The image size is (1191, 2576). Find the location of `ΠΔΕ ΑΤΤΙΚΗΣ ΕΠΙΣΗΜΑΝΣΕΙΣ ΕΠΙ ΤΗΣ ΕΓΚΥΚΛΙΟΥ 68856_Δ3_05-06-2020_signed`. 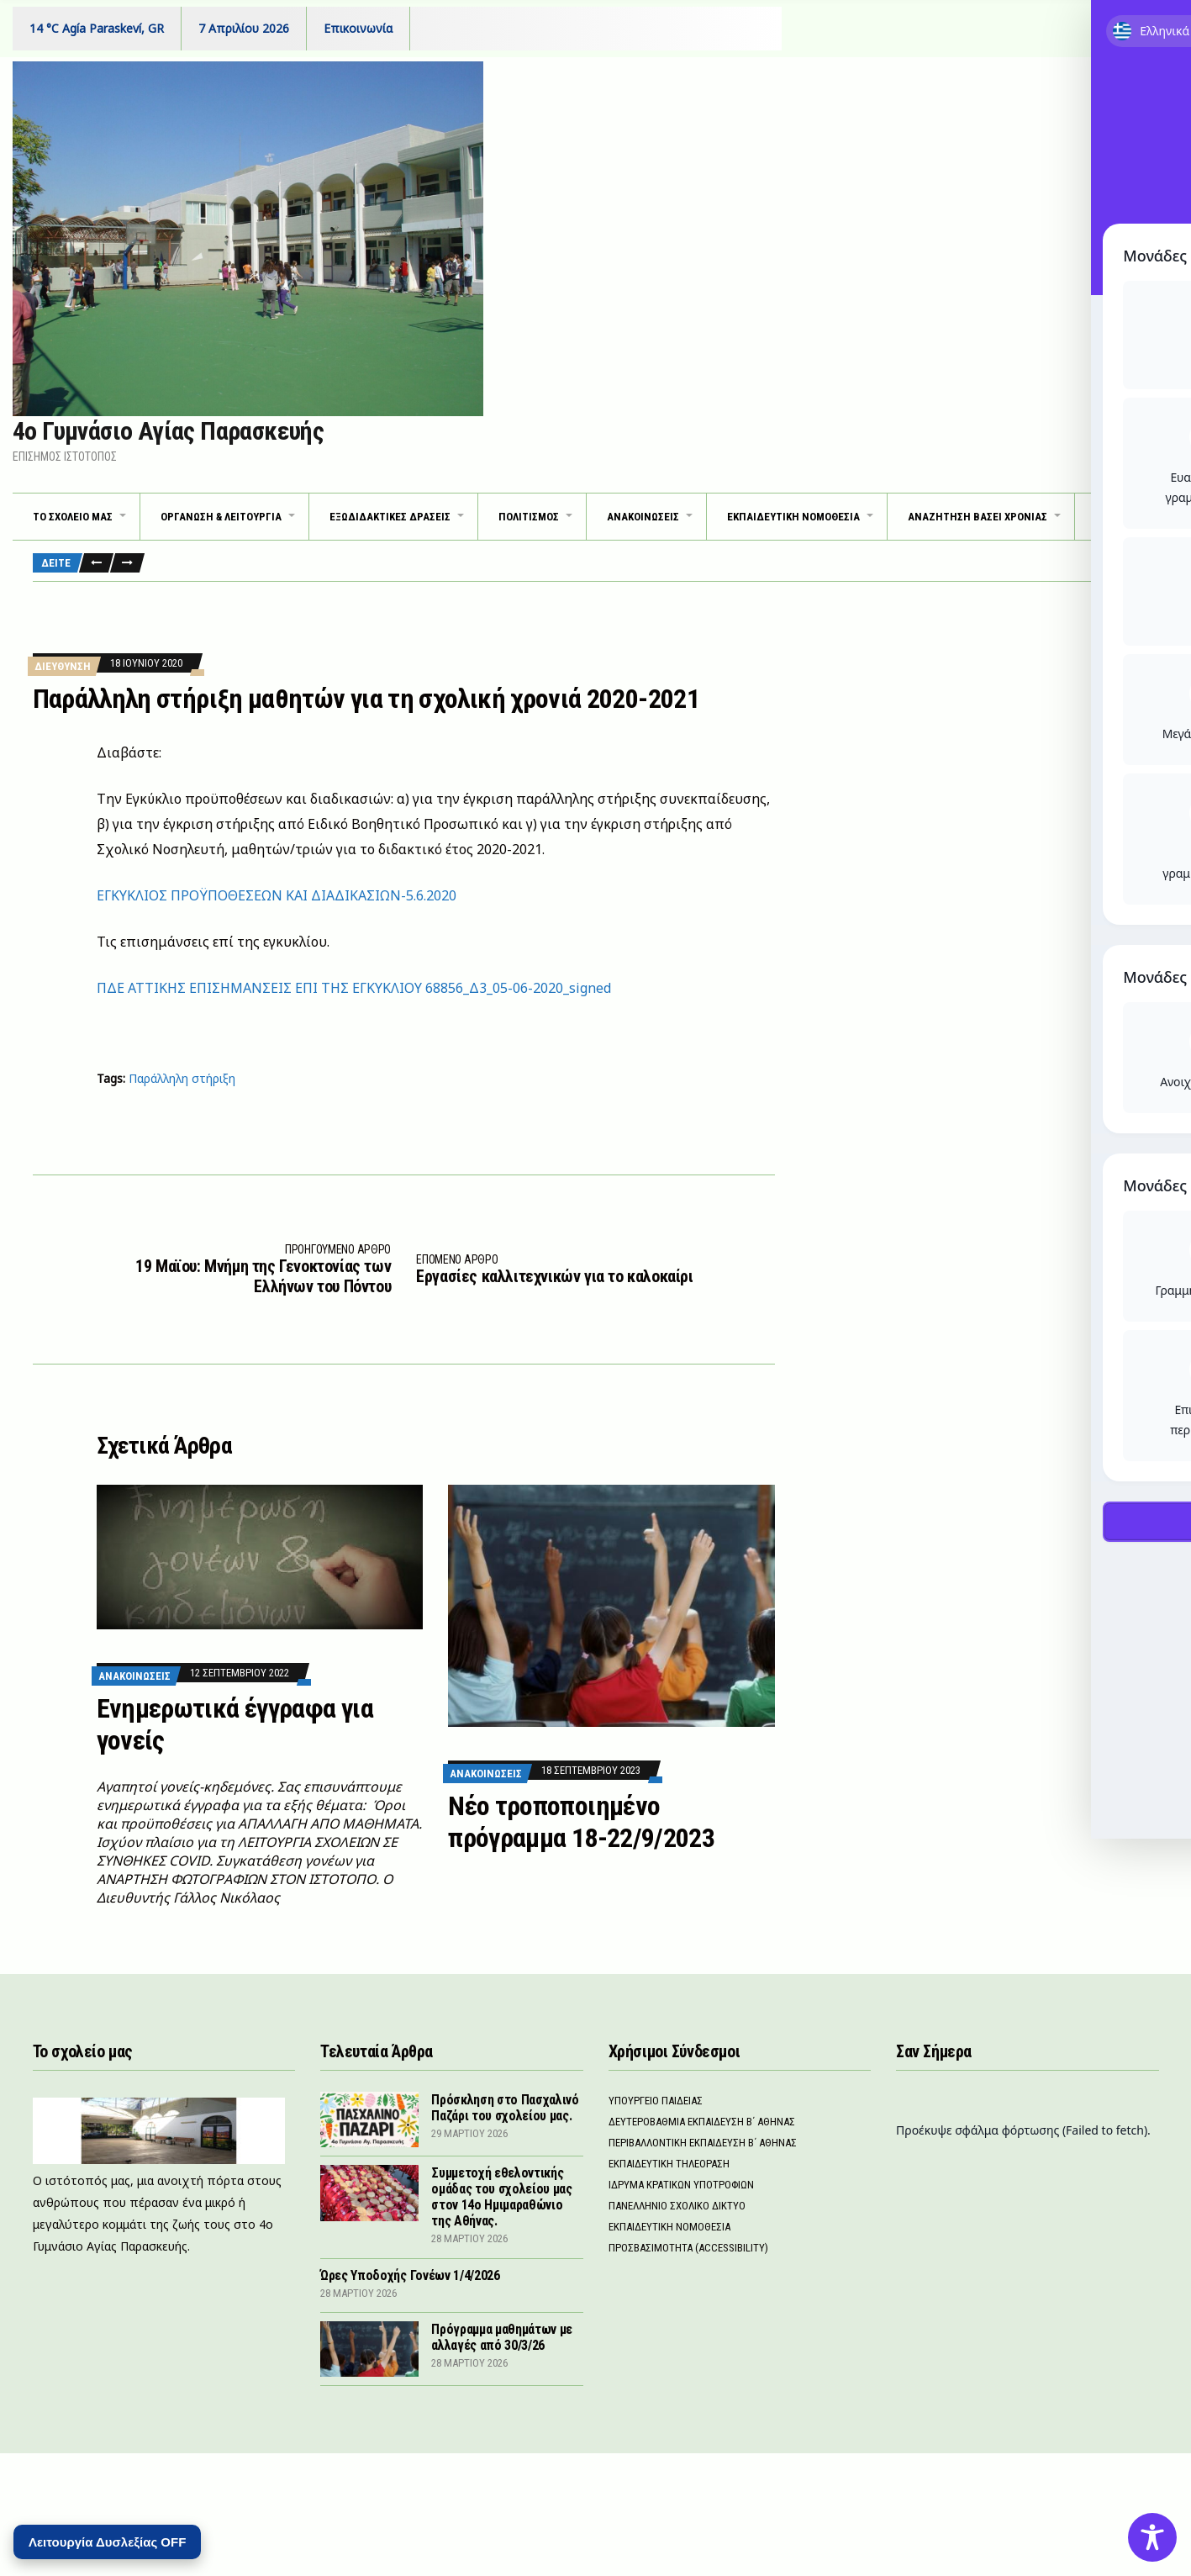

ΠΔΕ ΑΤΤΙΚΗΣ ΕΠΙΣΗΜΑΝΣΕΙΣ ΕΠΙ ΤΗΣ ΕΓΚΥΚΛΙΟΥ 68856_Δ3_05-06-2020_signed is located at coordinates (354, 988).